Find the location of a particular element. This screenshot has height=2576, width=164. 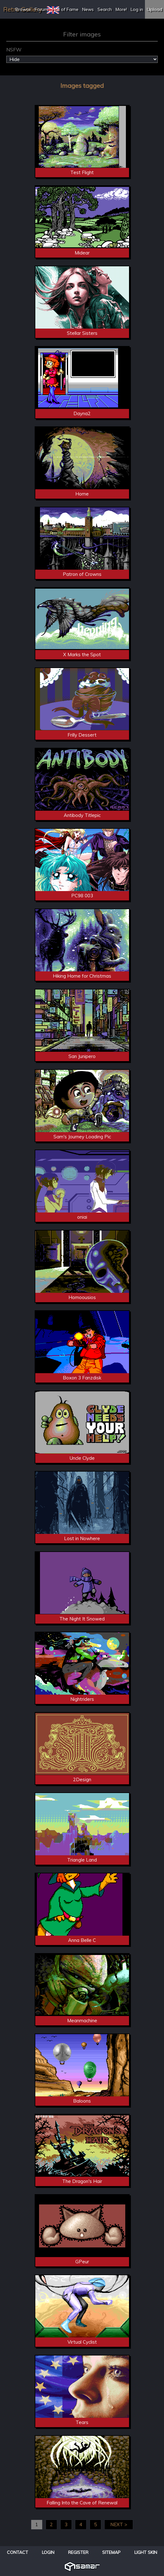

Browse is located at coordinates (23, 9).